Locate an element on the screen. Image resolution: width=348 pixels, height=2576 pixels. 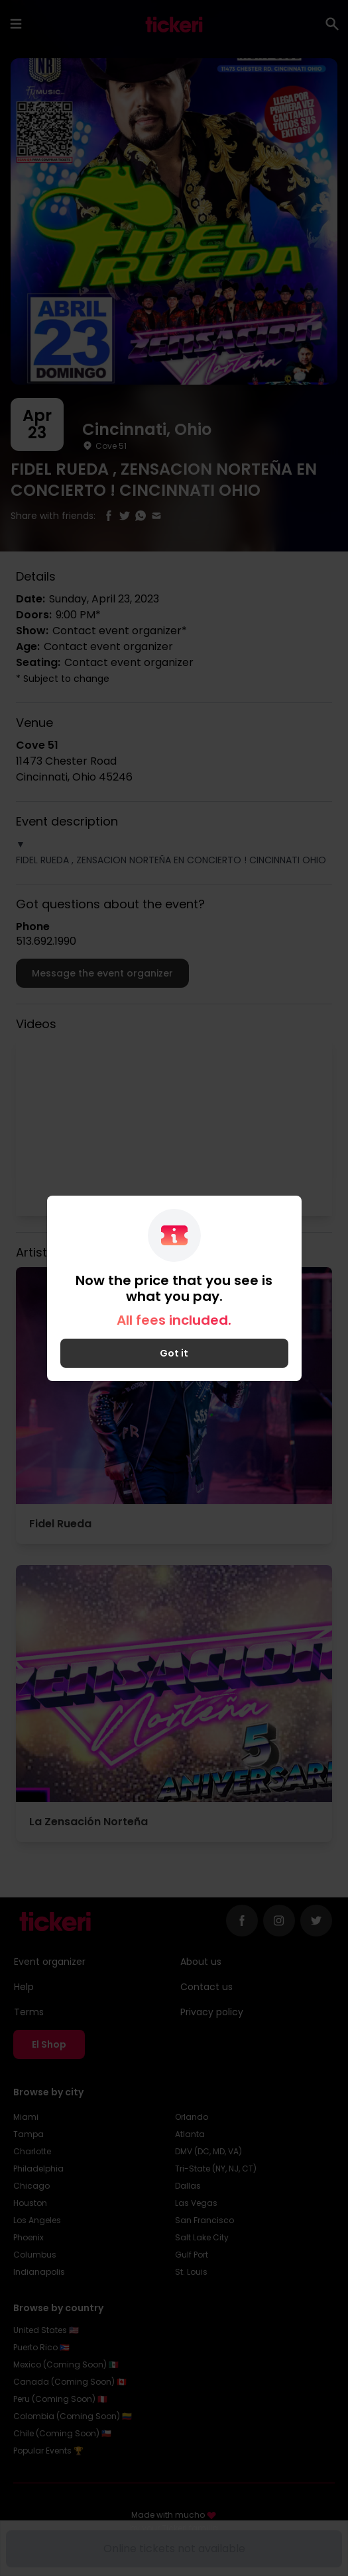
Got it is located at coordinates (174, 1353).